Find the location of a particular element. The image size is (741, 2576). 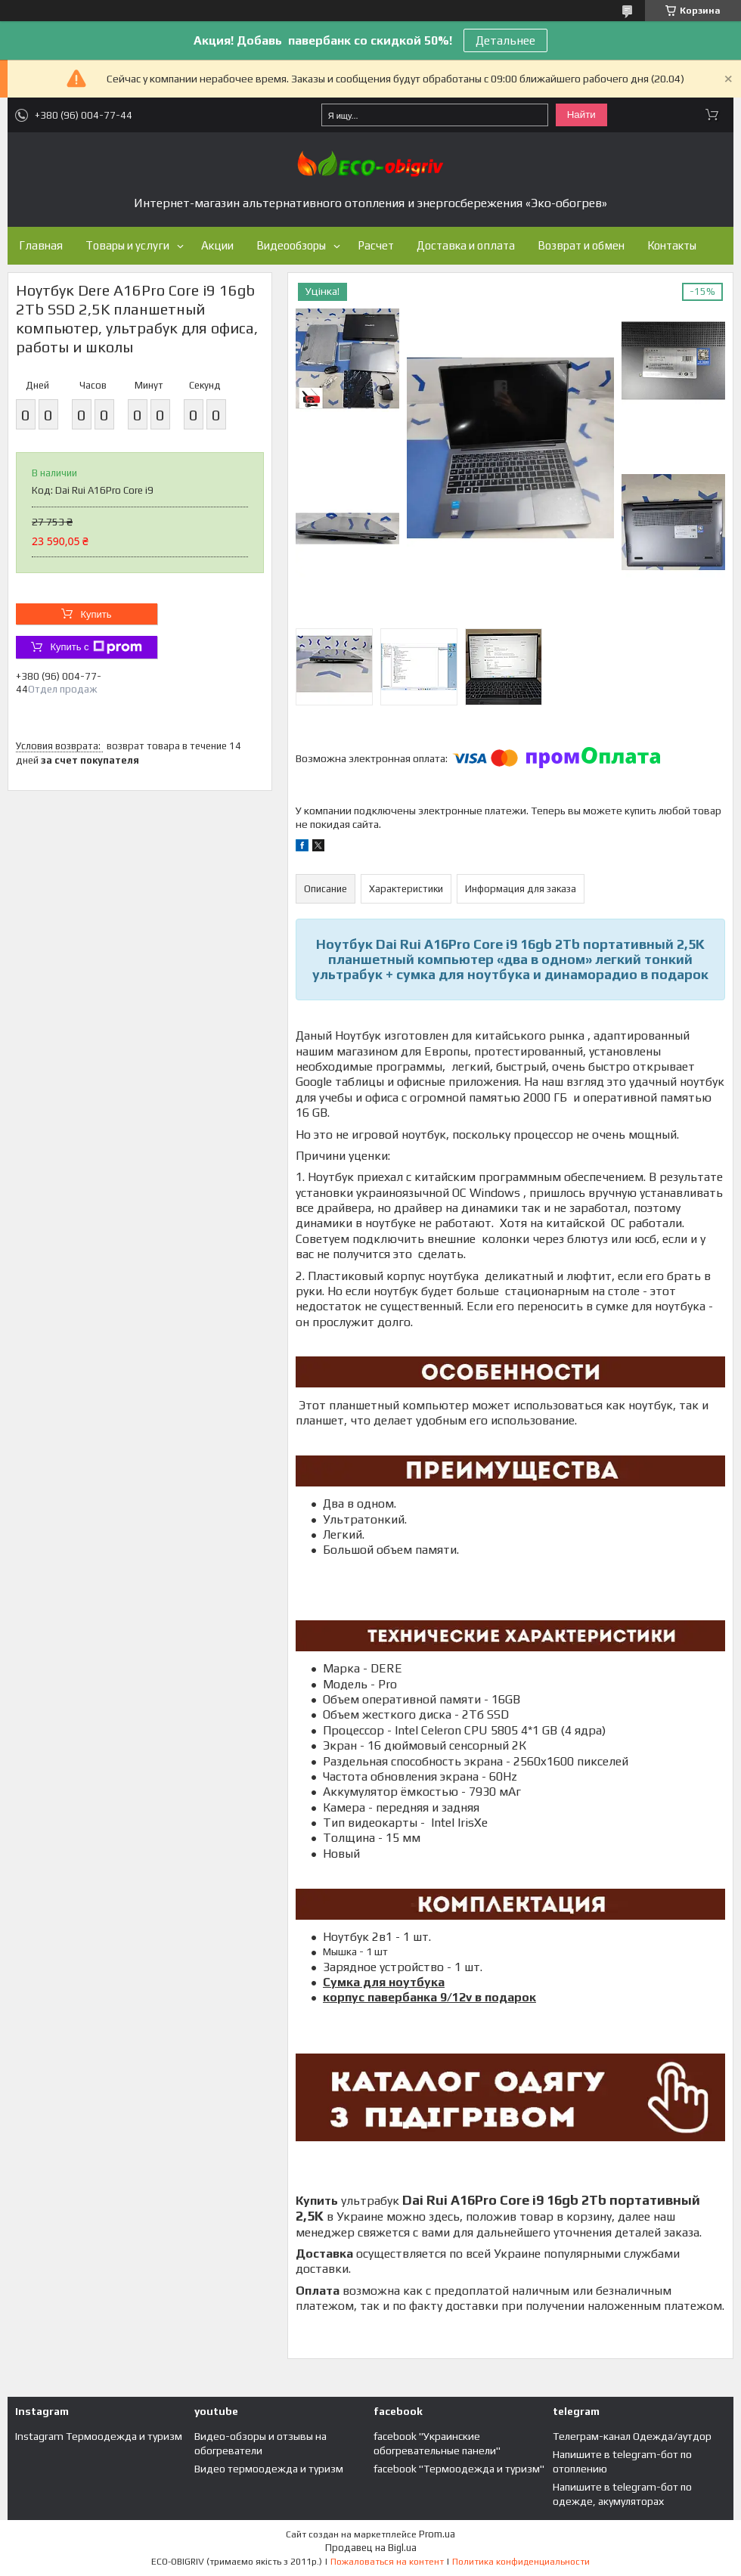

Видеообзоры is located at coordinates (291, 245).